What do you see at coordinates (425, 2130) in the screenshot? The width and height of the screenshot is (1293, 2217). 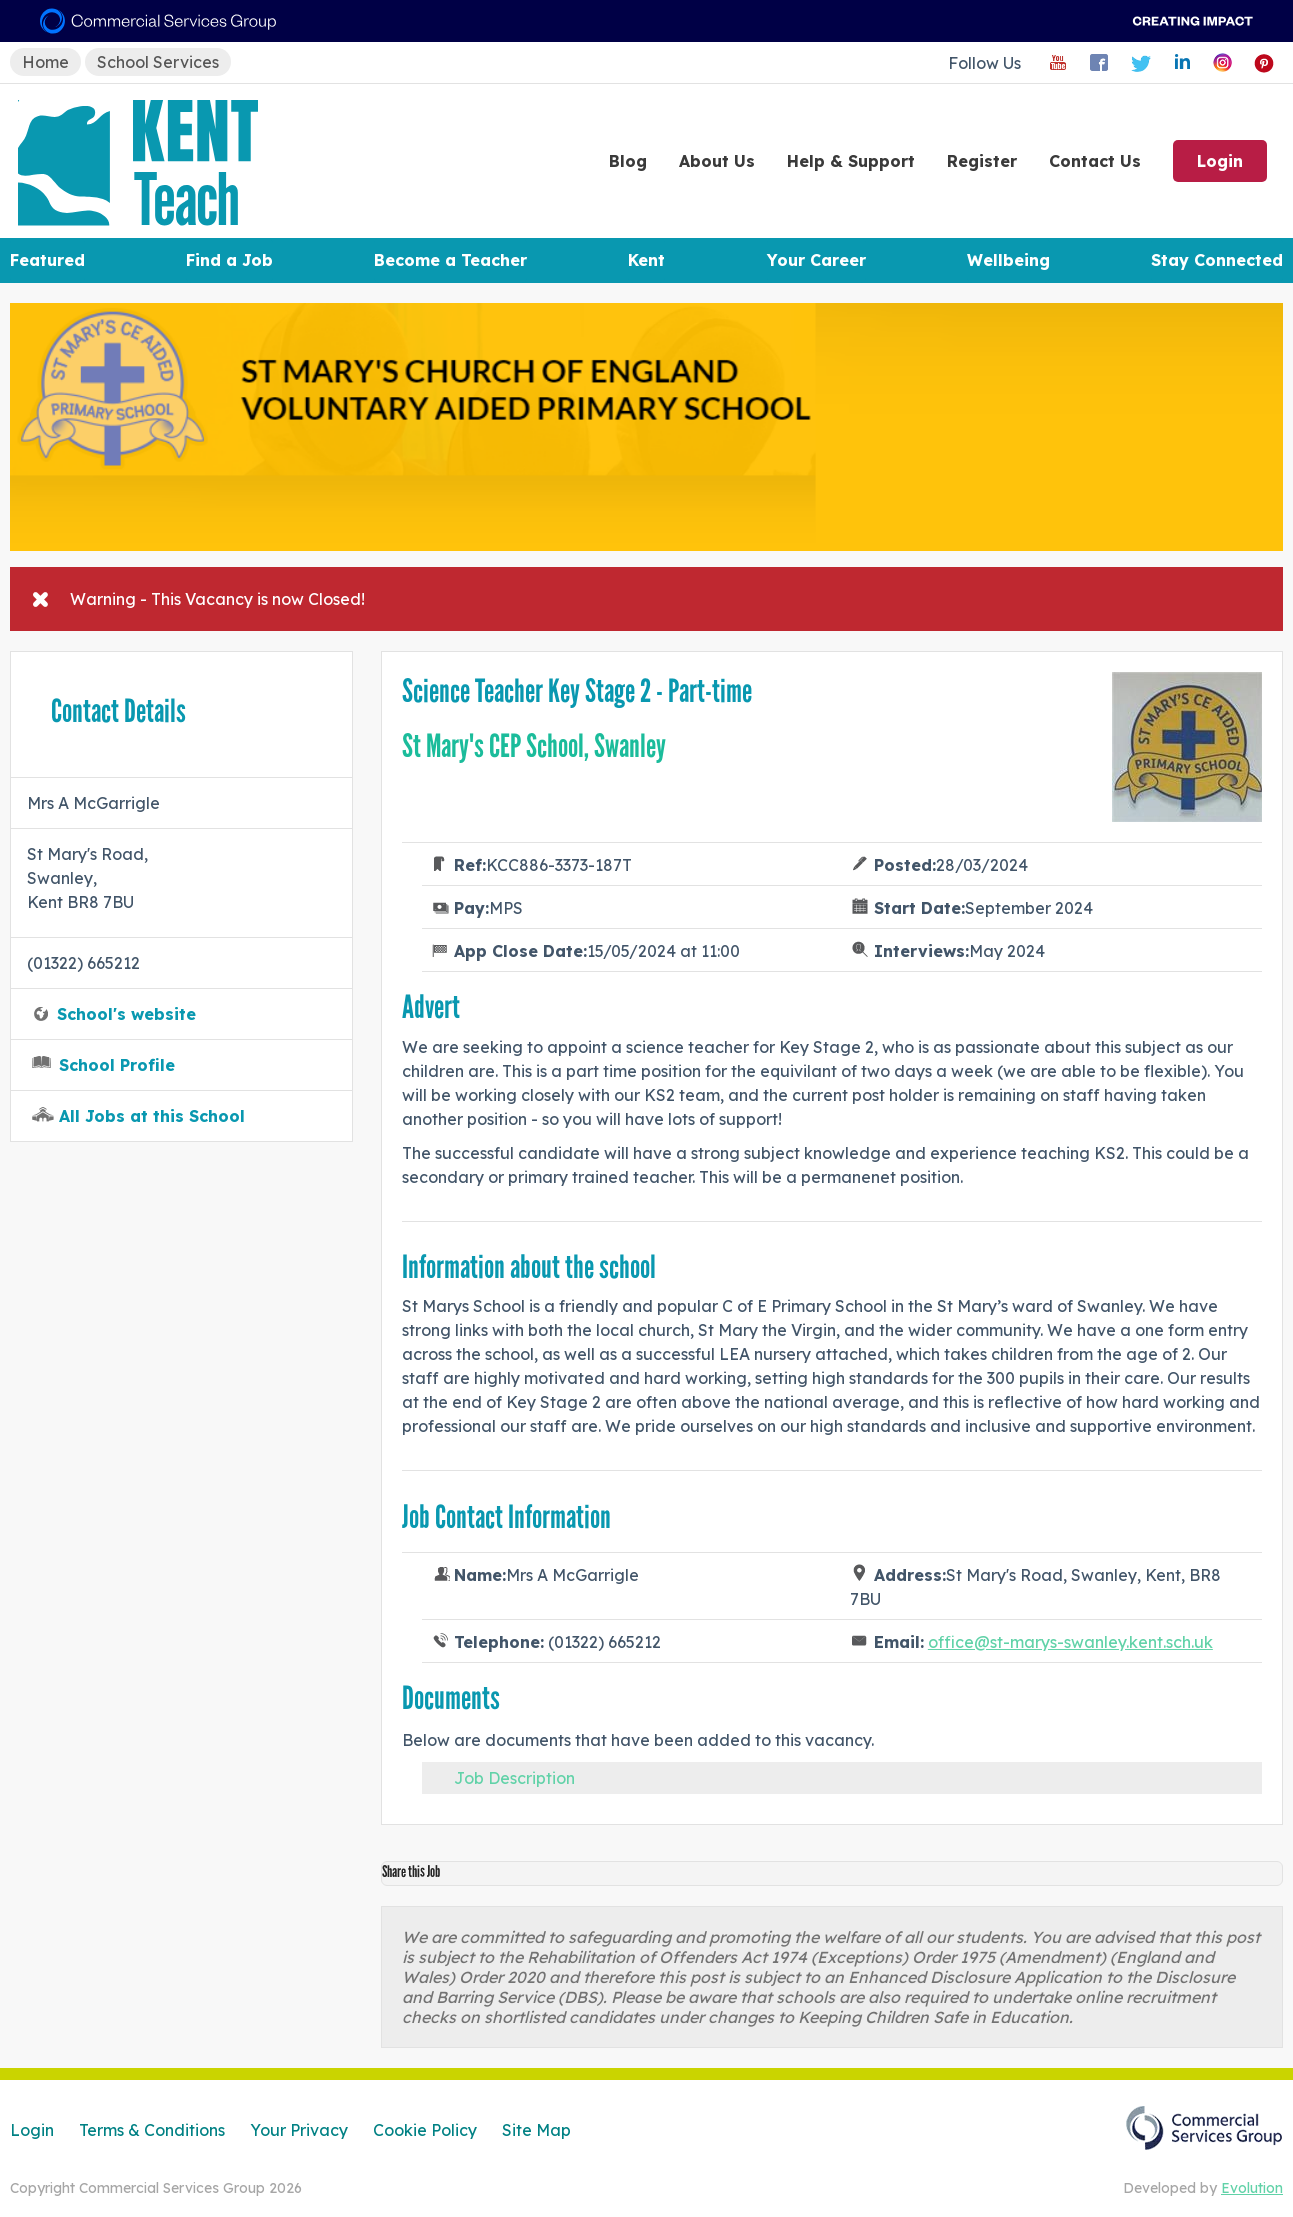 I see `Cookie Policy` at bounding box center [425, 2130].